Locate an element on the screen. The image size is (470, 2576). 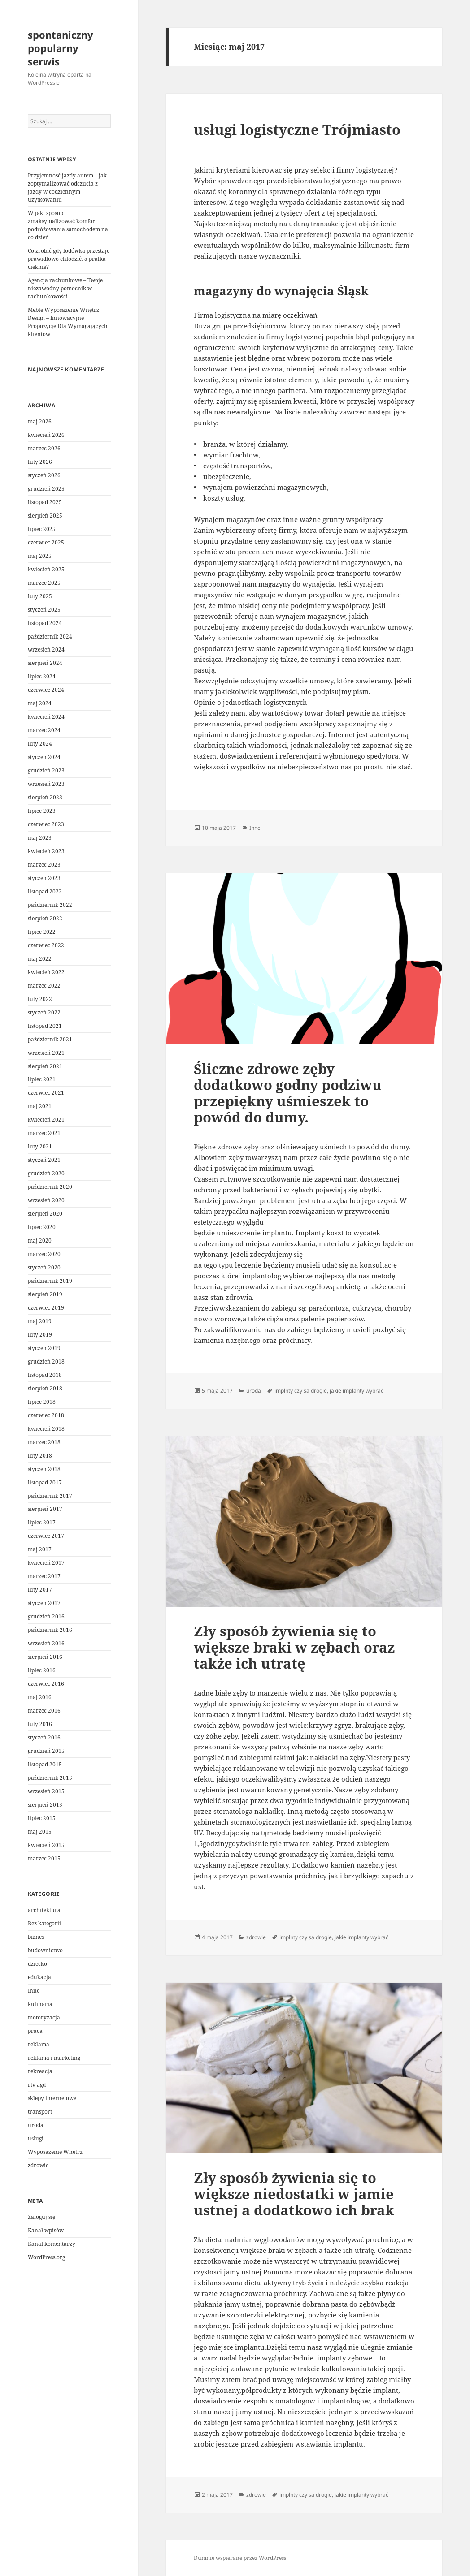
sierpień 2017 is located at coordinates (45, 1509).